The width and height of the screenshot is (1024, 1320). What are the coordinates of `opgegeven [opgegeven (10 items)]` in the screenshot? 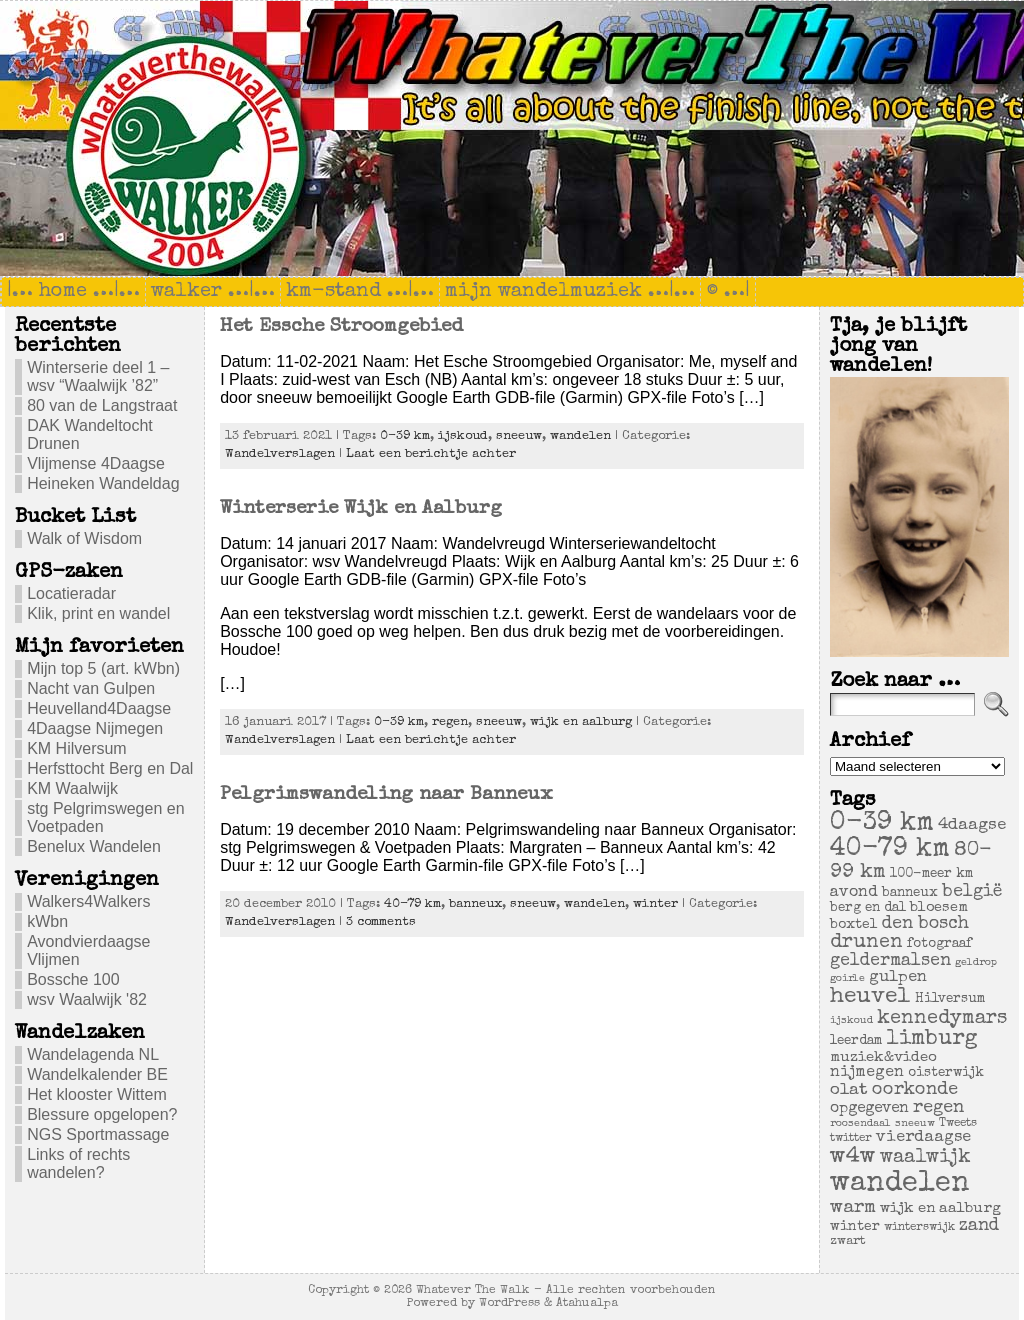 It's located at (869, 1109).